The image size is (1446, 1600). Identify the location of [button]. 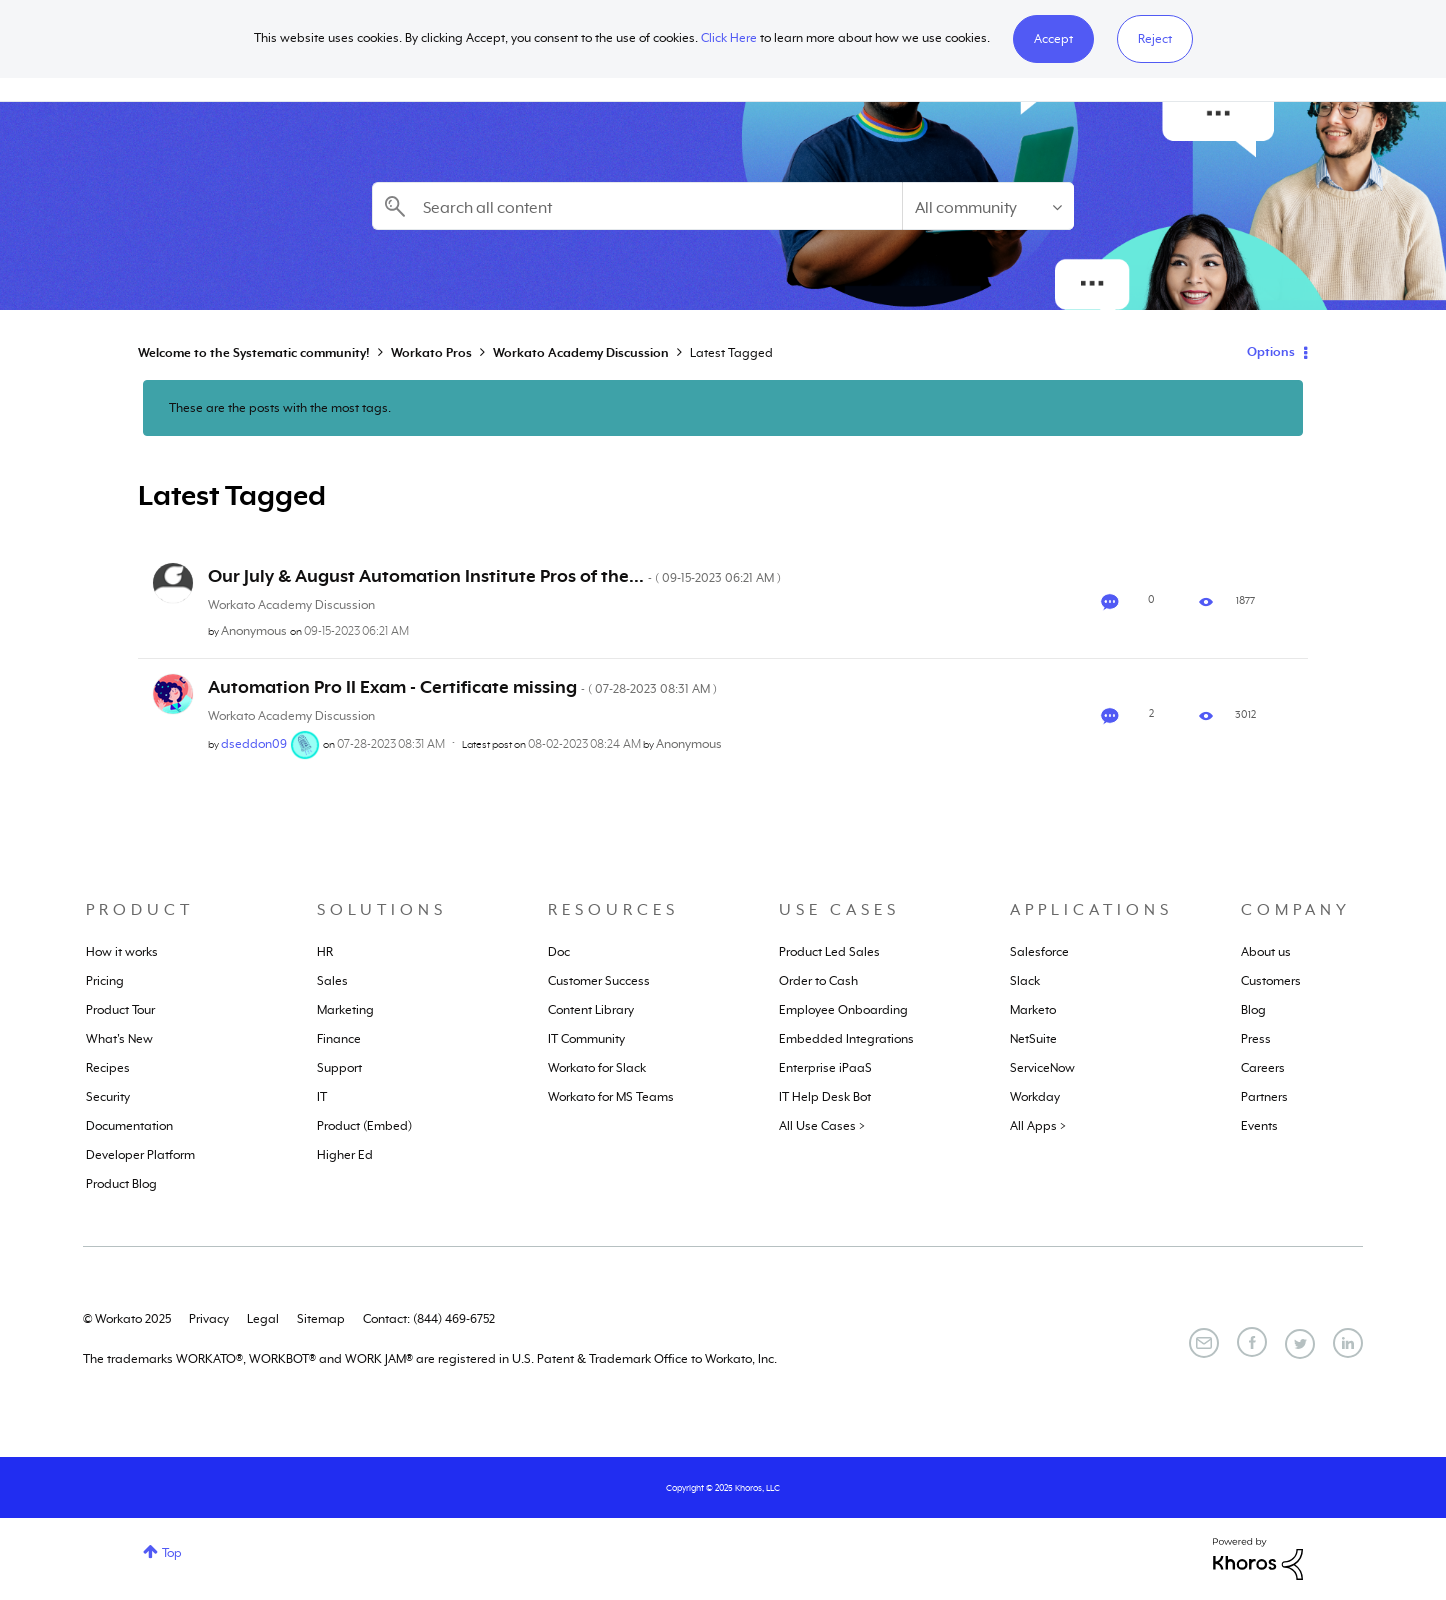
(1053, 39).